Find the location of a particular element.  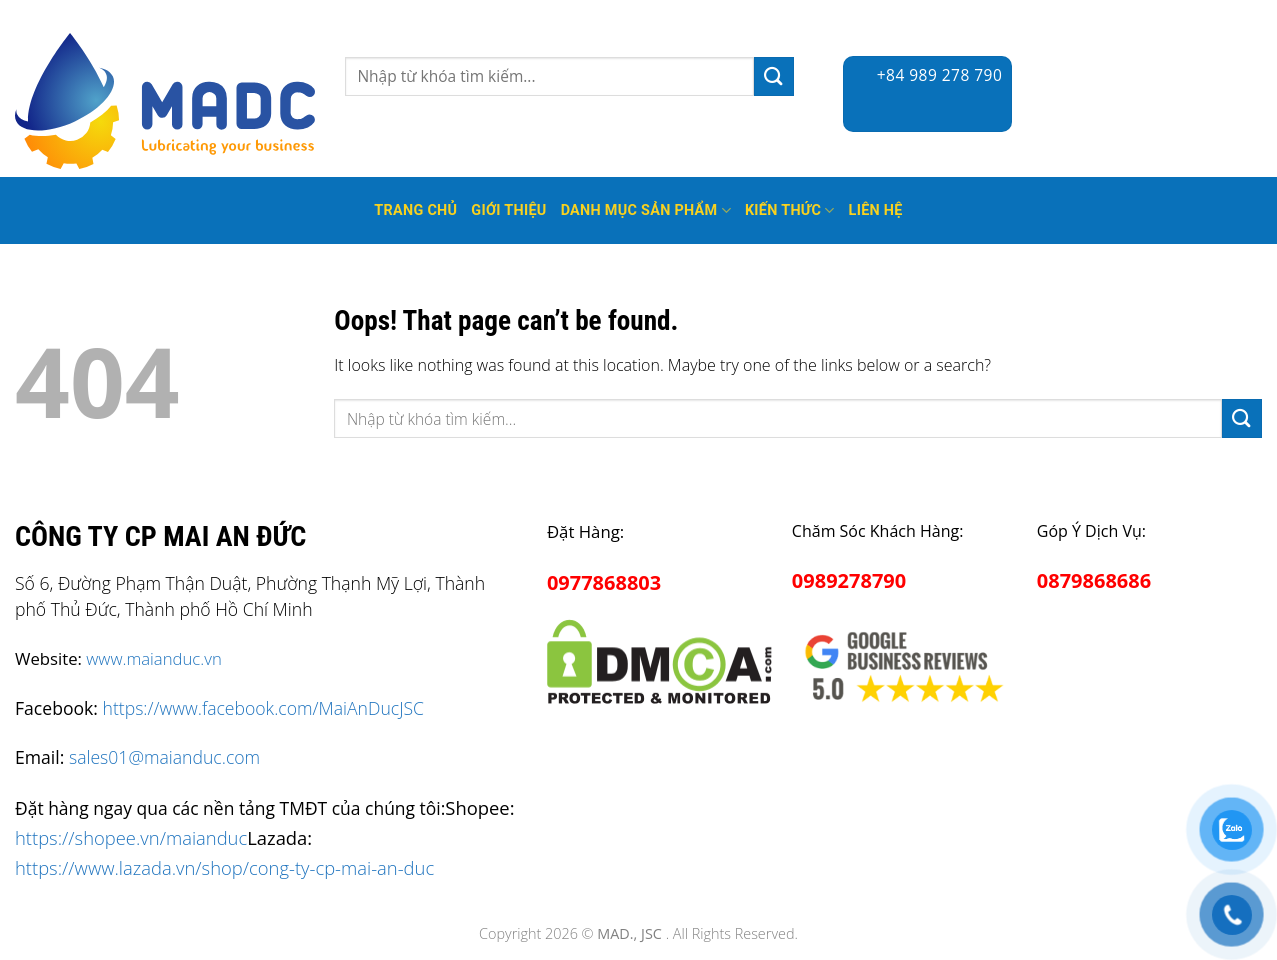

https://www.lazada.vn/shop/cong-ty-cp-mai-an-duc is located at coordinates (224, 867).